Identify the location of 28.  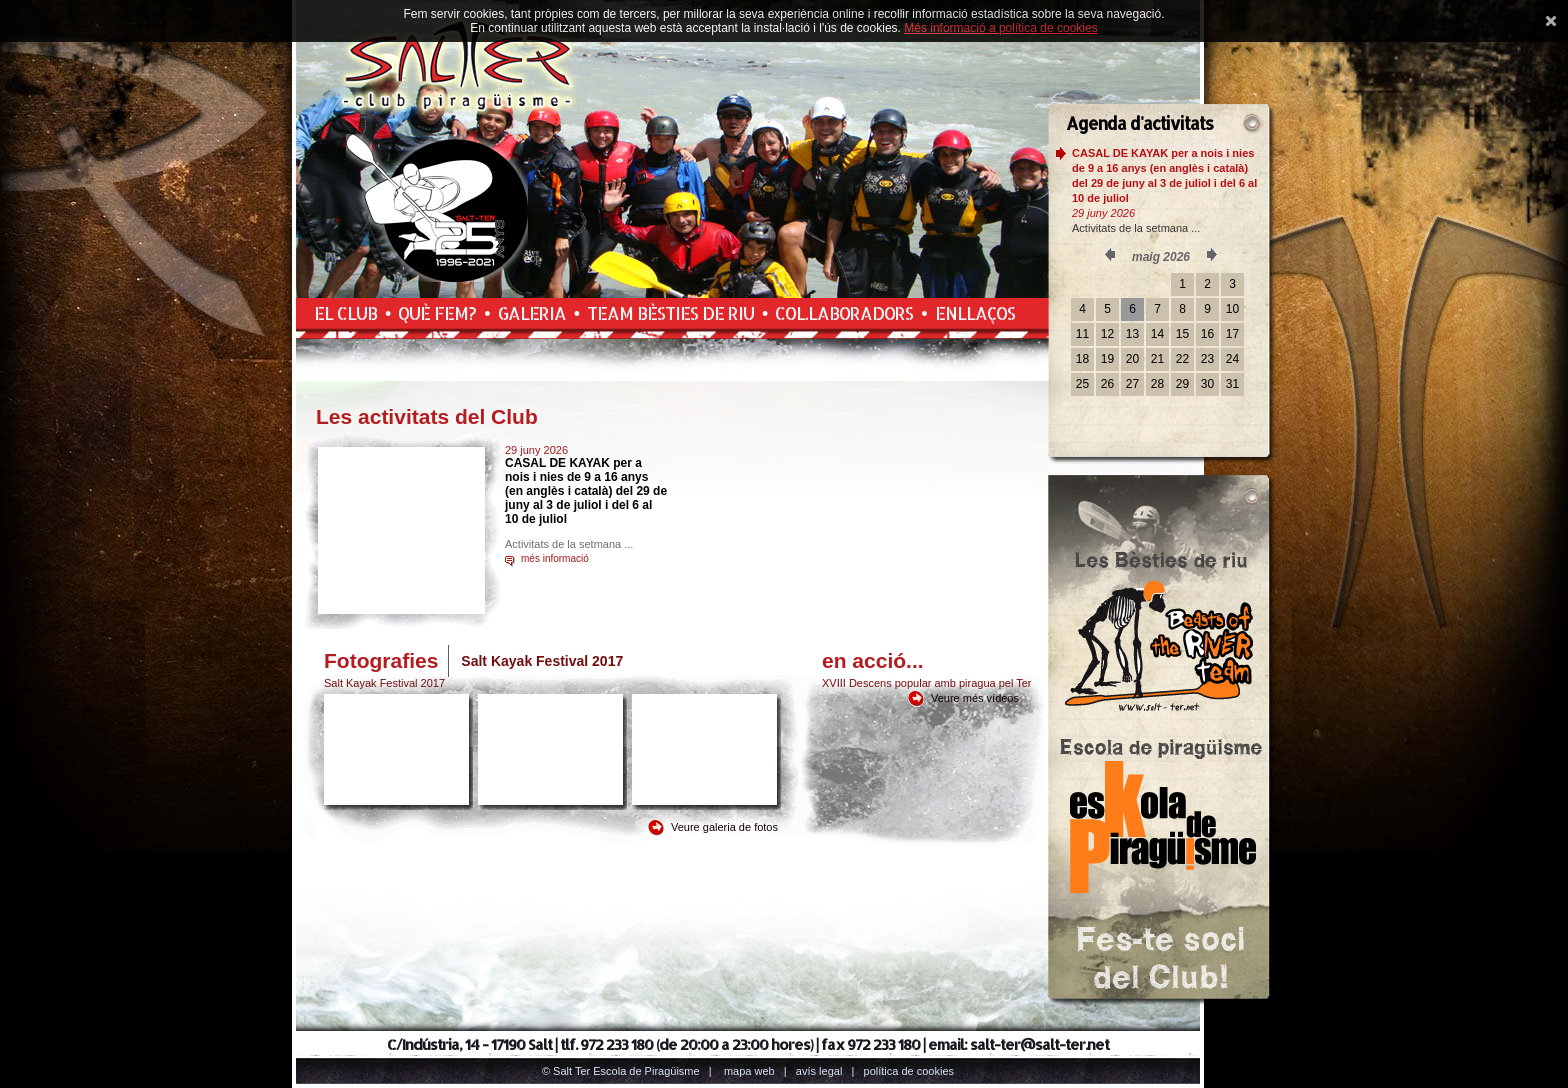
(1157, 384).